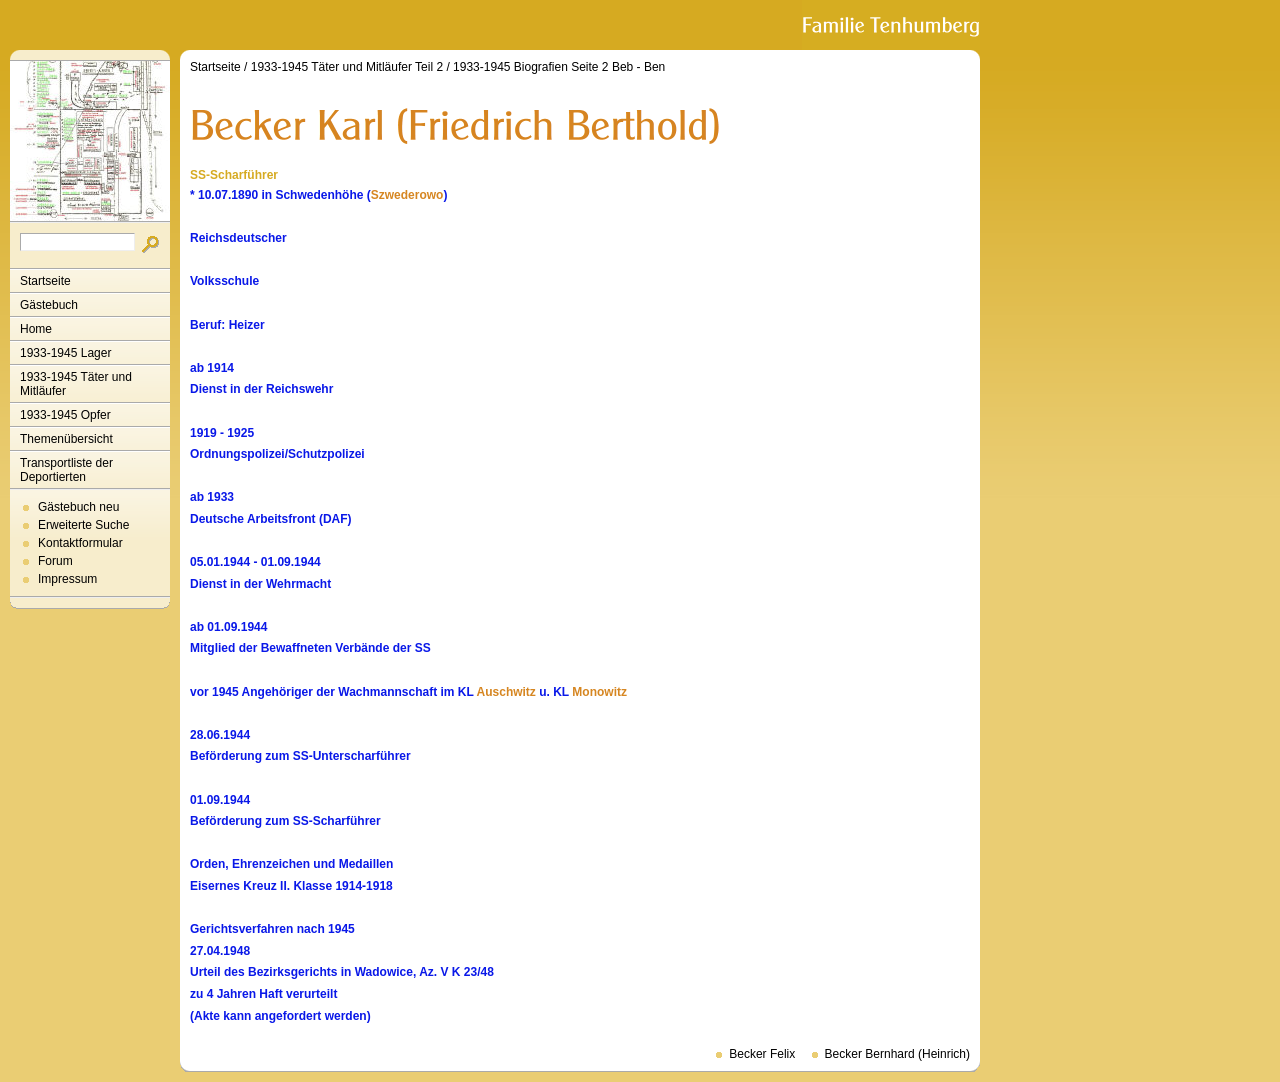 The width and height of the screenshot is (1280, 1082). Describe the element at coordinates (65, 353) in the screenshot. I see `1933-1945 Lager` at that location.